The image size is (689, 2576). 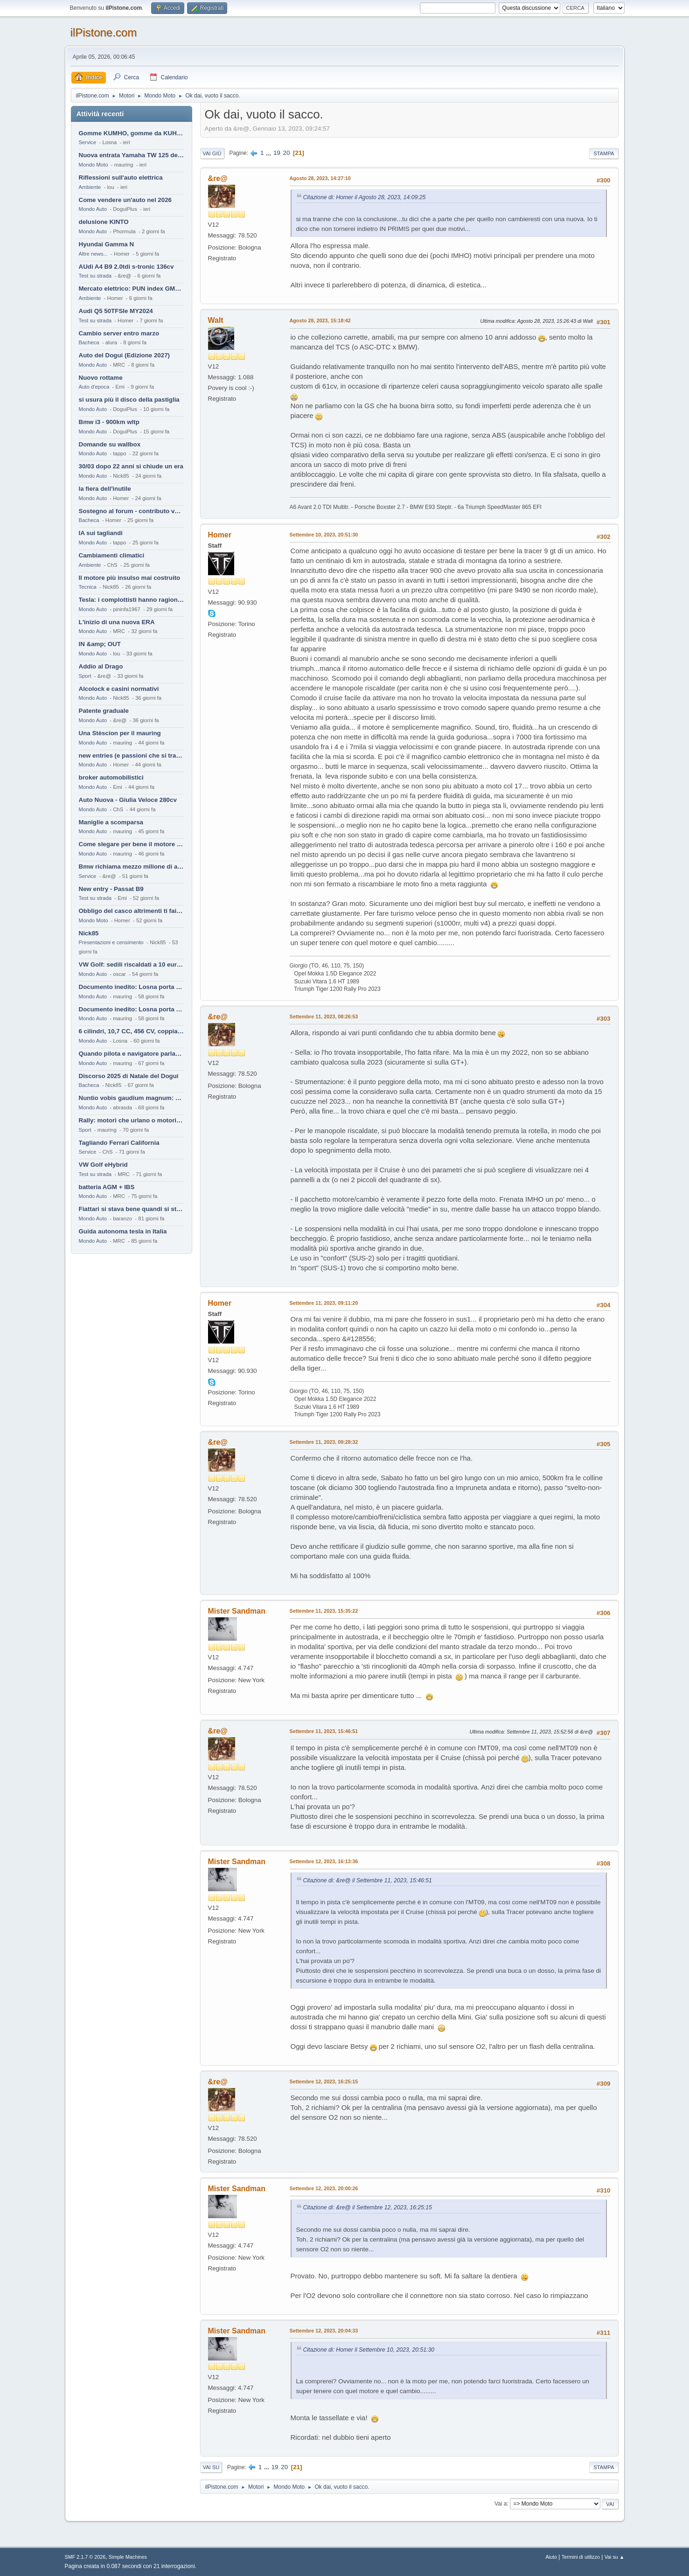 What do you see at coordinates (276, 152) in the screenshot?
I see `19` at bounding box center [276, 152].